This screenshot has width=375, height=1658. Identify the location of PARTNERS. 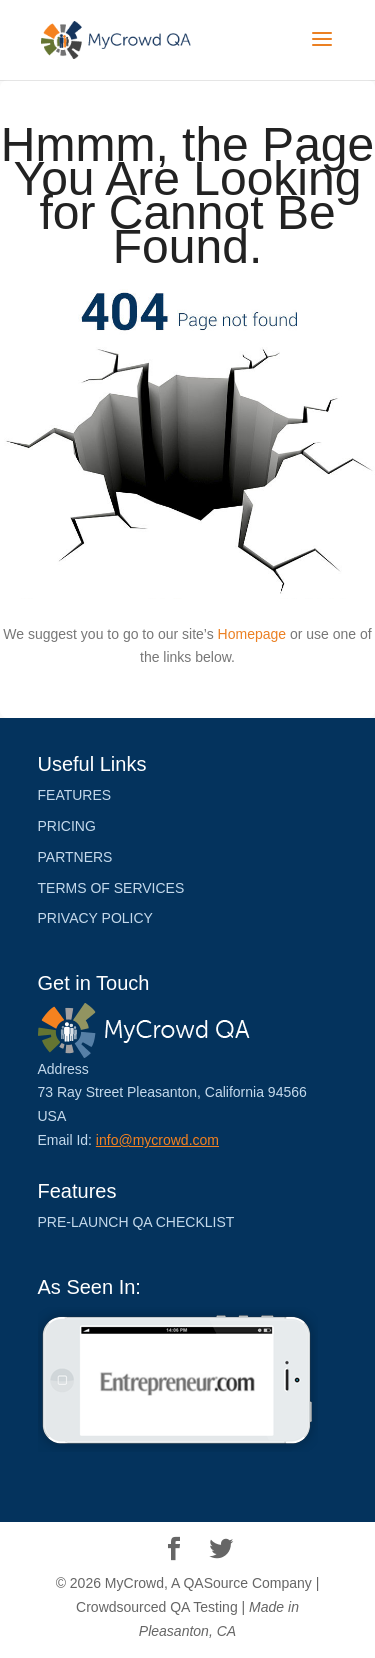
(75, 857).